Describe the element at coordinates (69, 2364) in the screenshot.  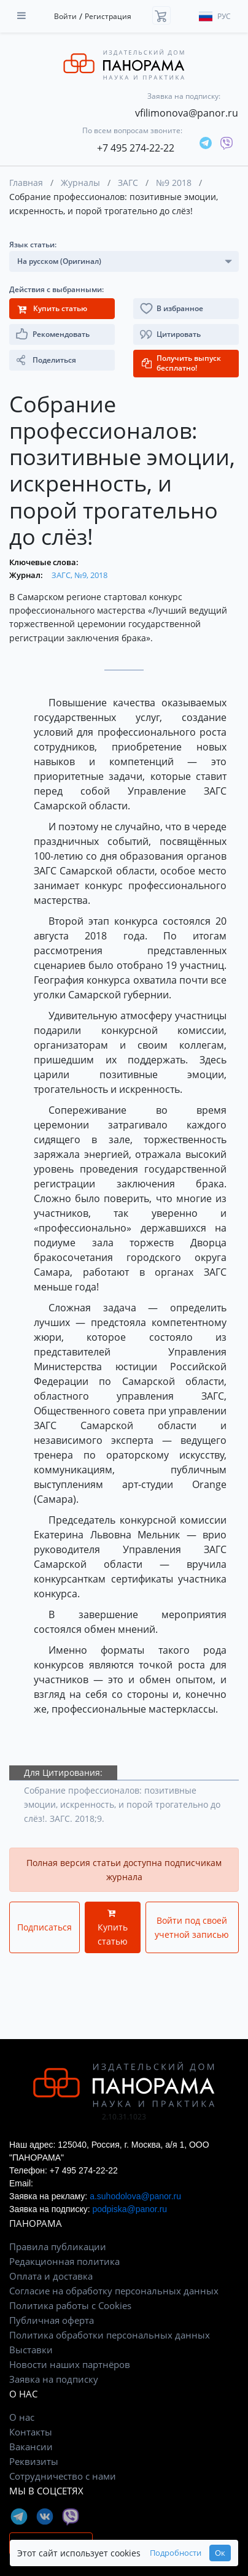
I see `Новости наших партнёров` at that location.